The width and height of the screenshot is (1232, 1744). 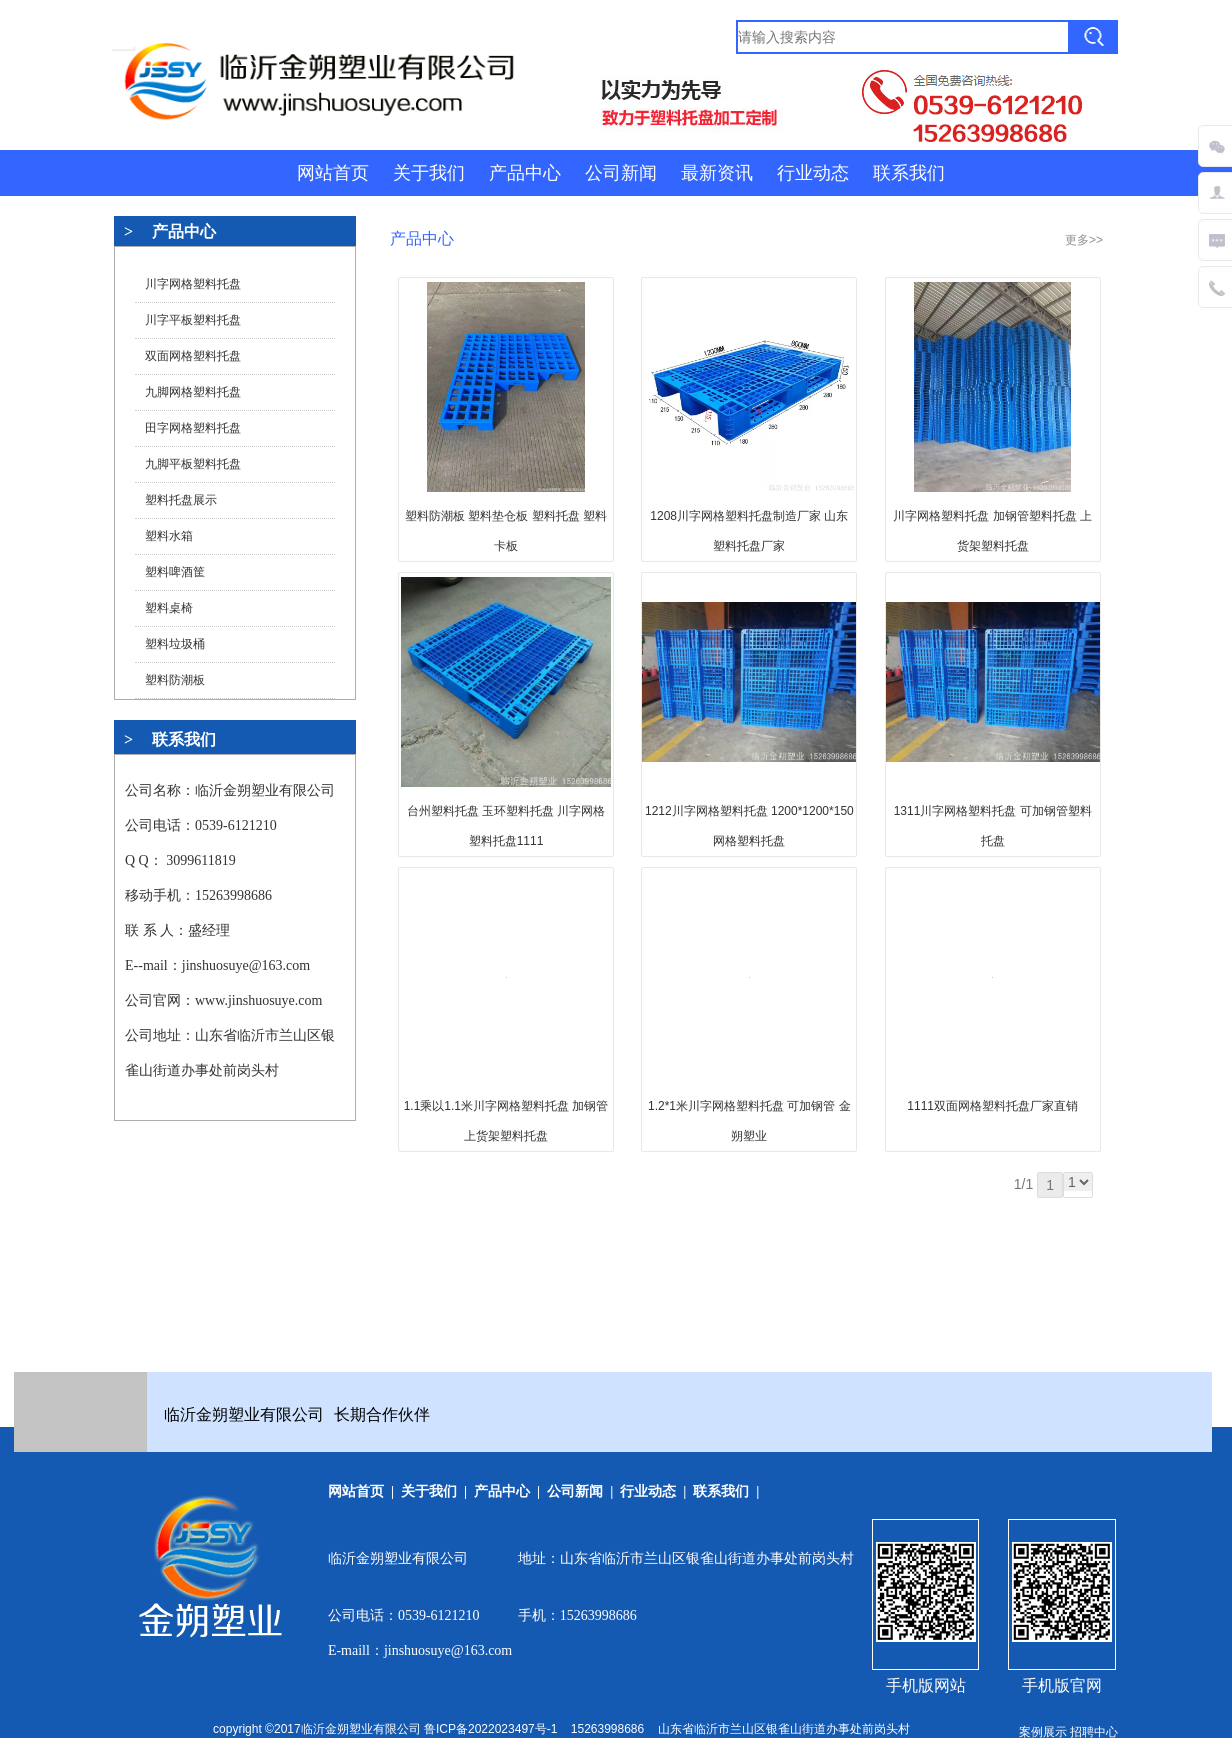 What do you see at coordinates (490, 1729) in the screenshot?
I see `鲁ICP备2022023497号-1` at bounding box center [490, 1729].